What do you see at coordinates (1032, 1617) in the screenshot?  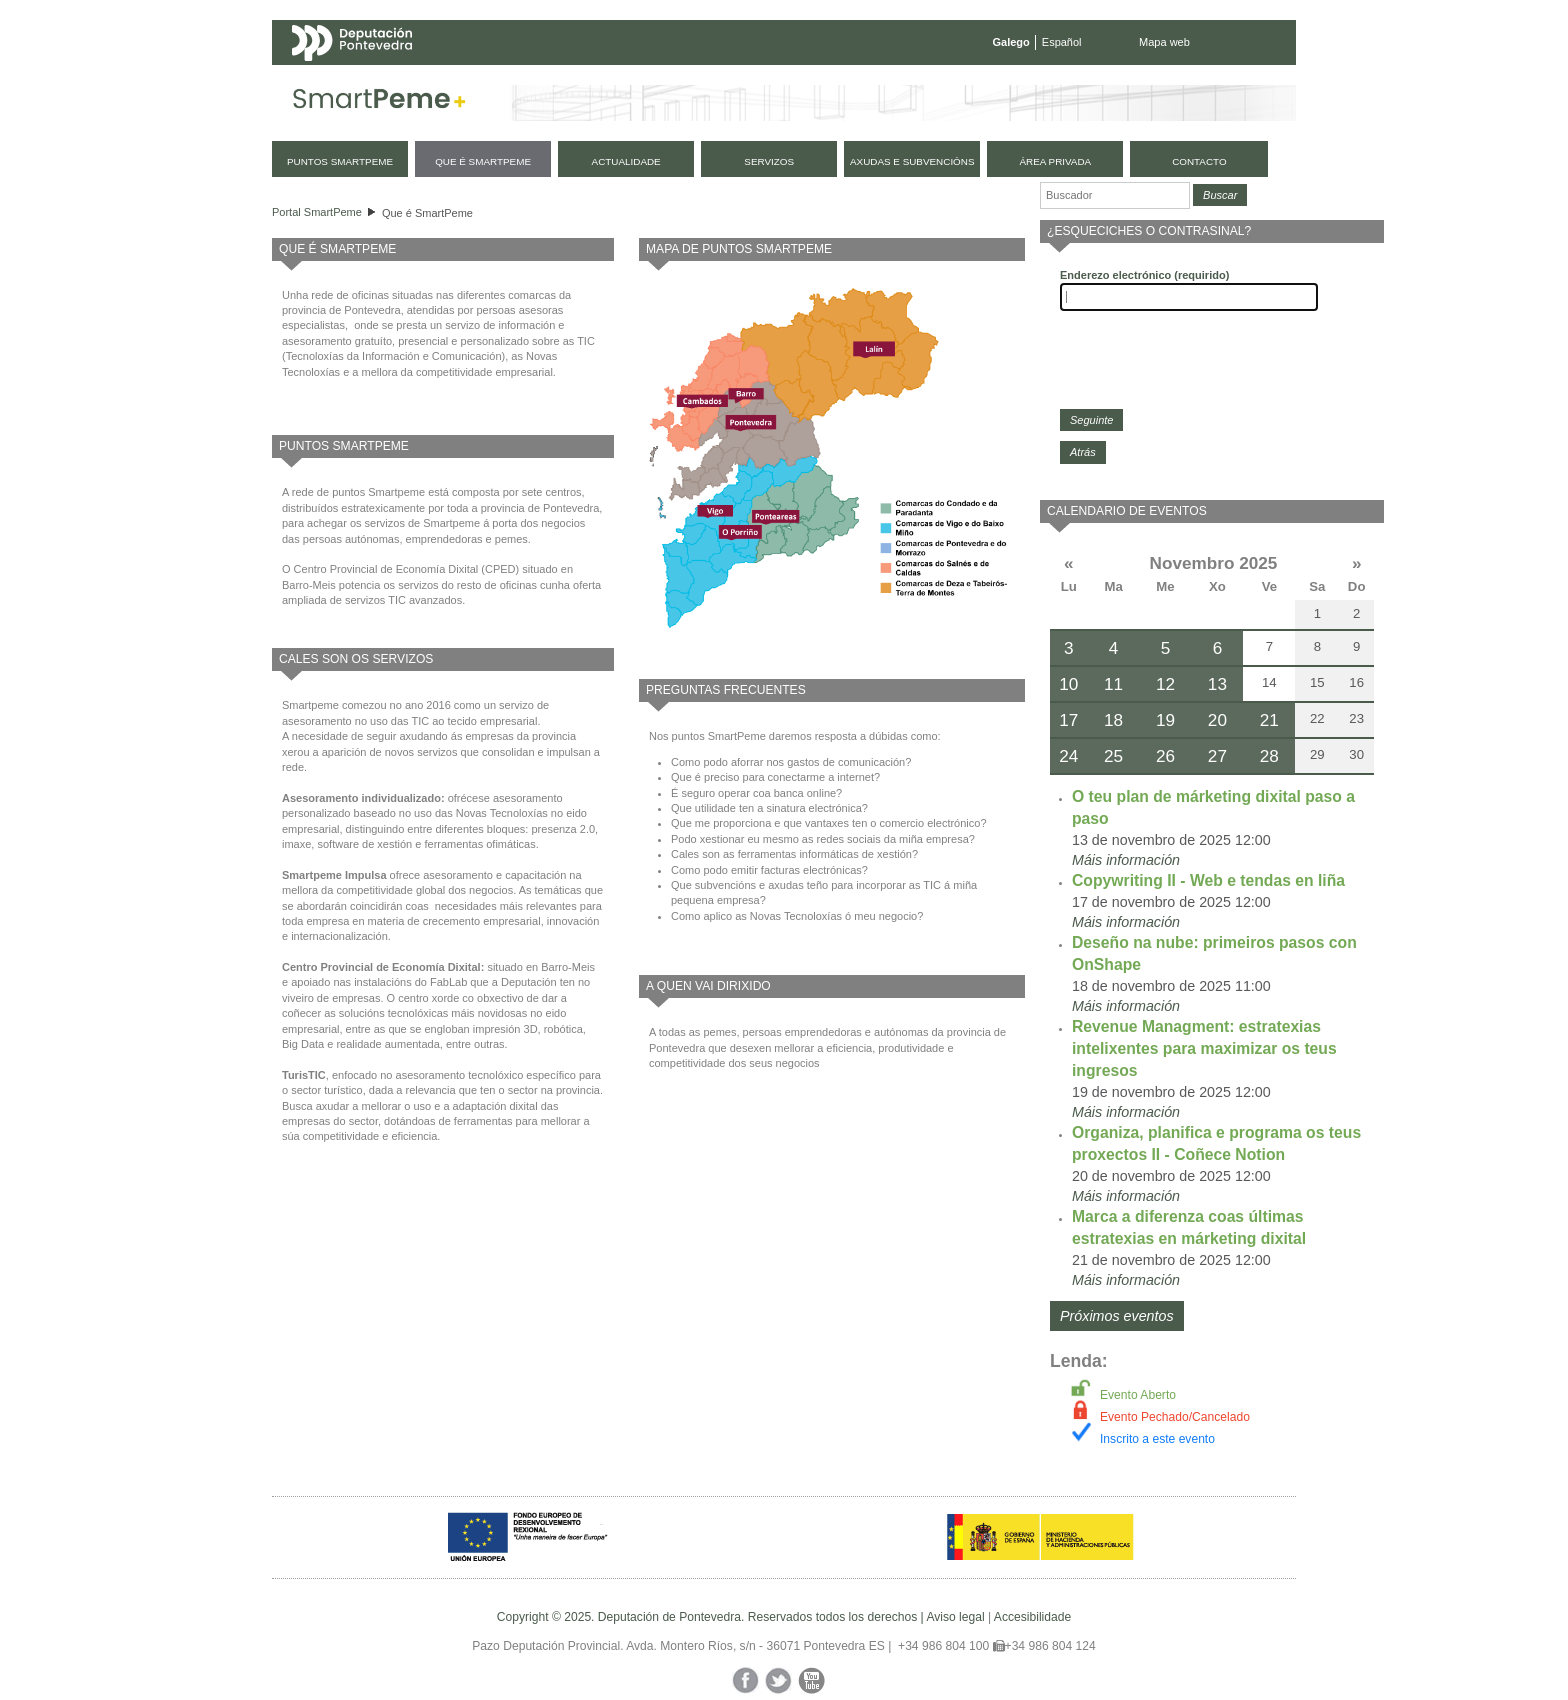 I see `Accesibilidade` at bounding box center [1032, 1617].